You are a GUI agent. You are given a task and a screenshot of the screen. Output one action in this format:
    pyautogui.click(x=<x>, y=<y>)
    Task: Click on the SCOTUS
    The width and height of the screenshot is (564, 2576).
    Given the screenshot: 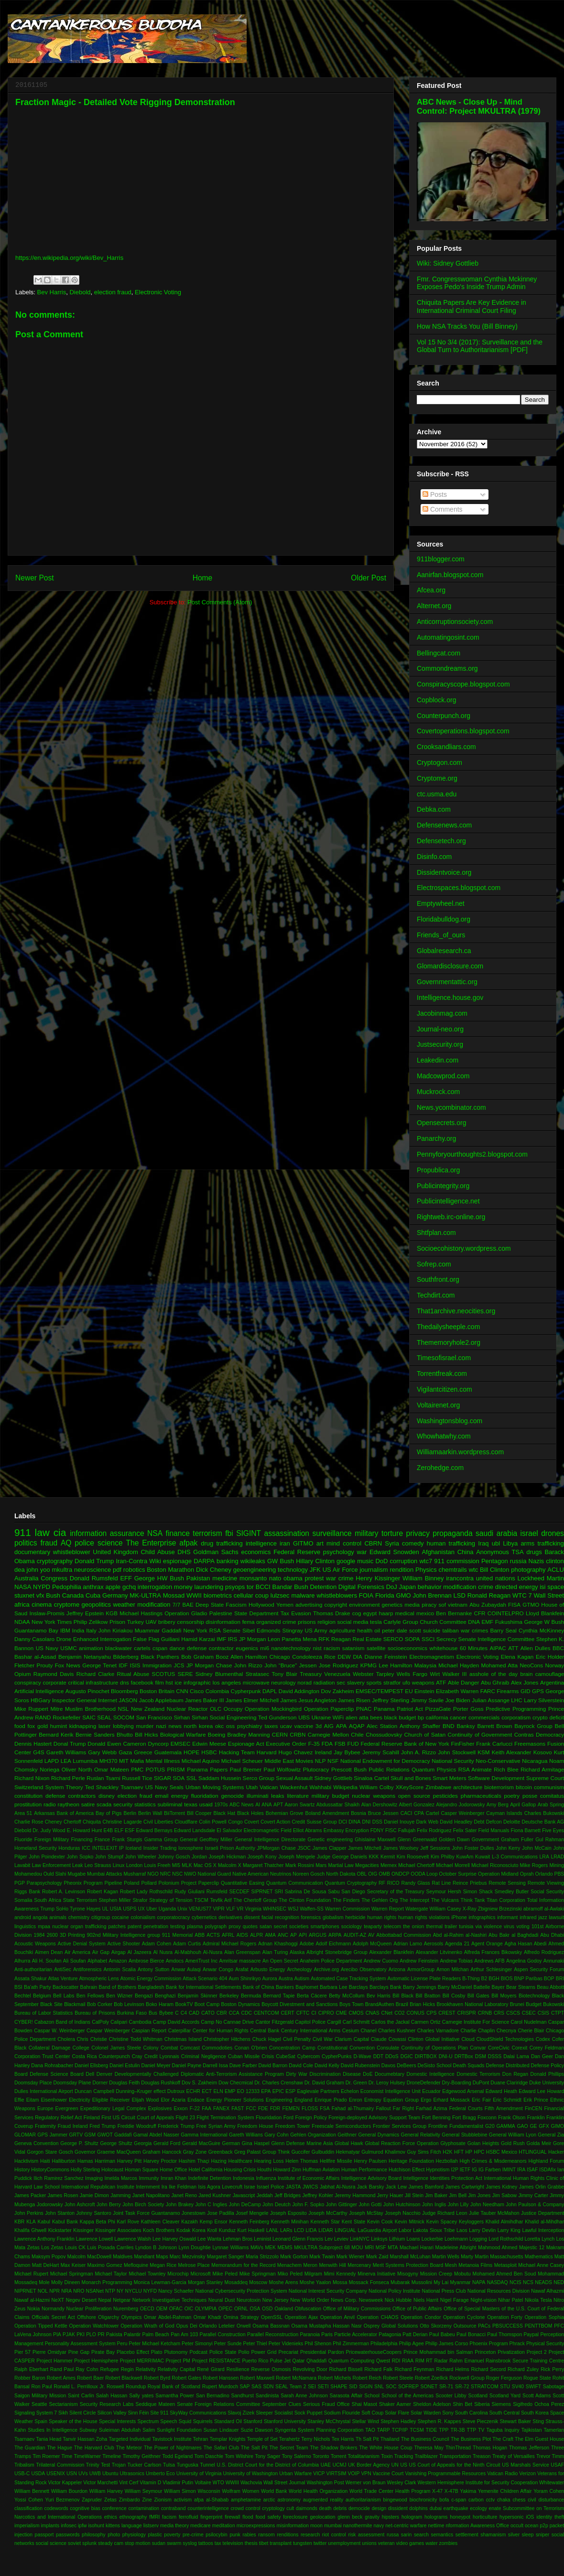 What is the action you would take?
    pyautogui.click(x=163, y=1674)
    